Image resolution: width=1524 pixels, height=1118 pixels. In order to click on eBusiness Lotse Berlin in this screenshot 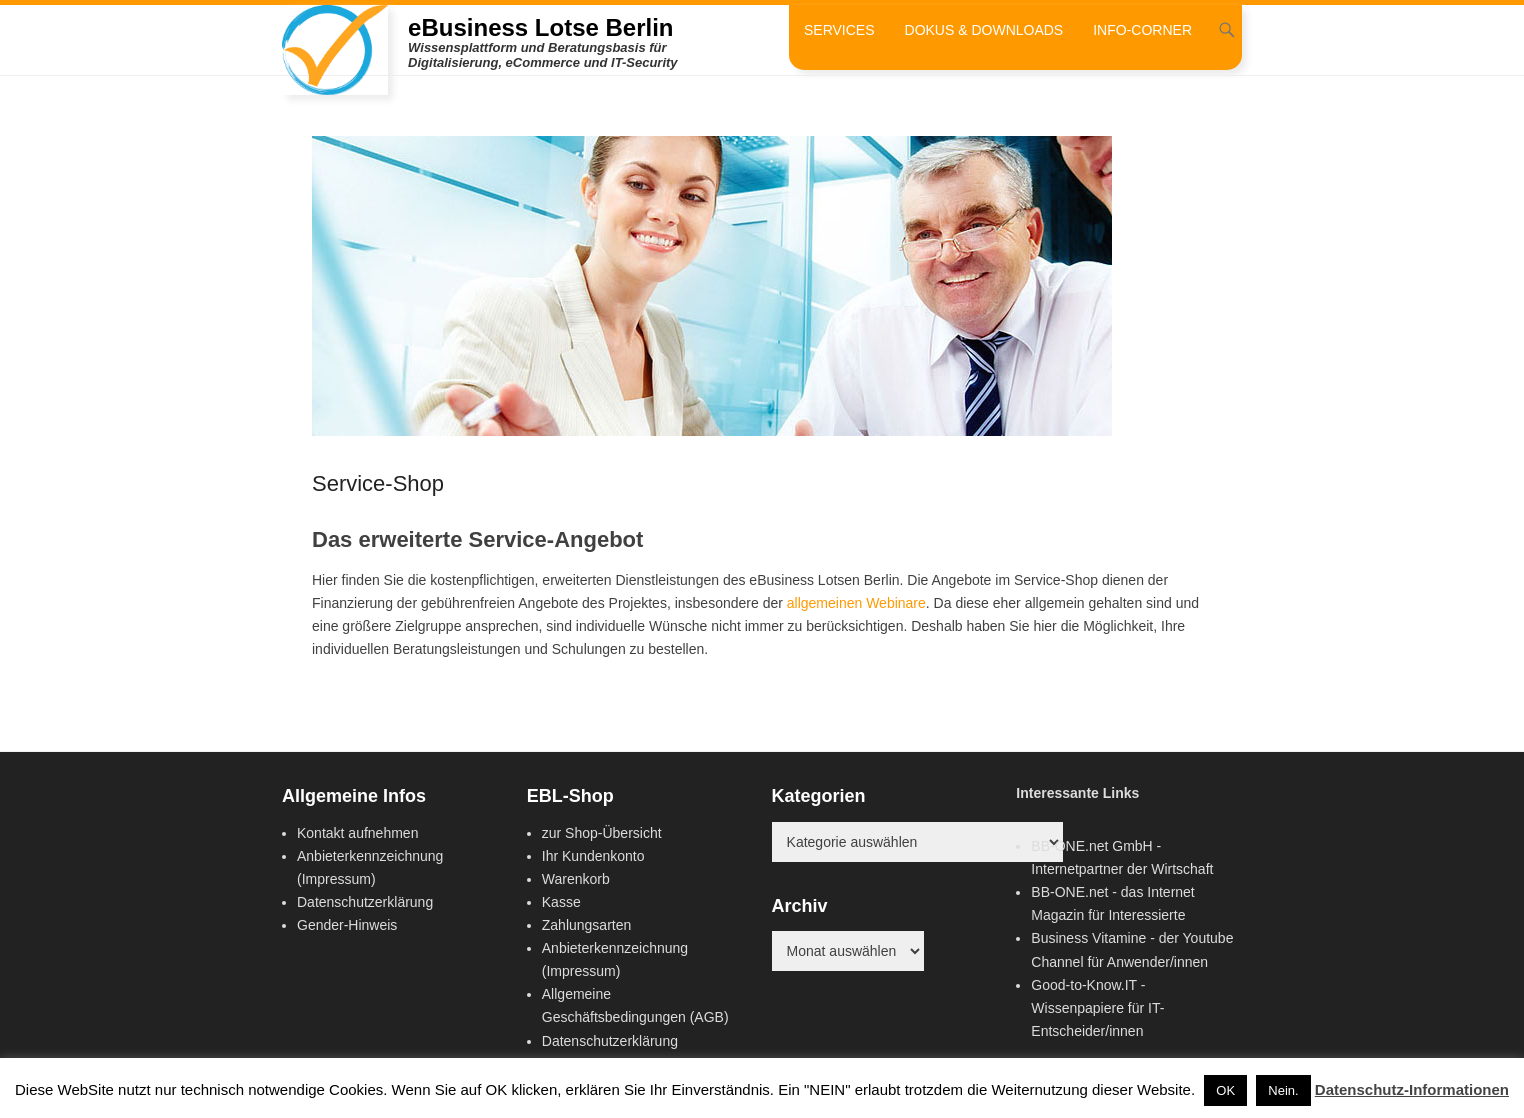, I will do `click(540, 27)`.